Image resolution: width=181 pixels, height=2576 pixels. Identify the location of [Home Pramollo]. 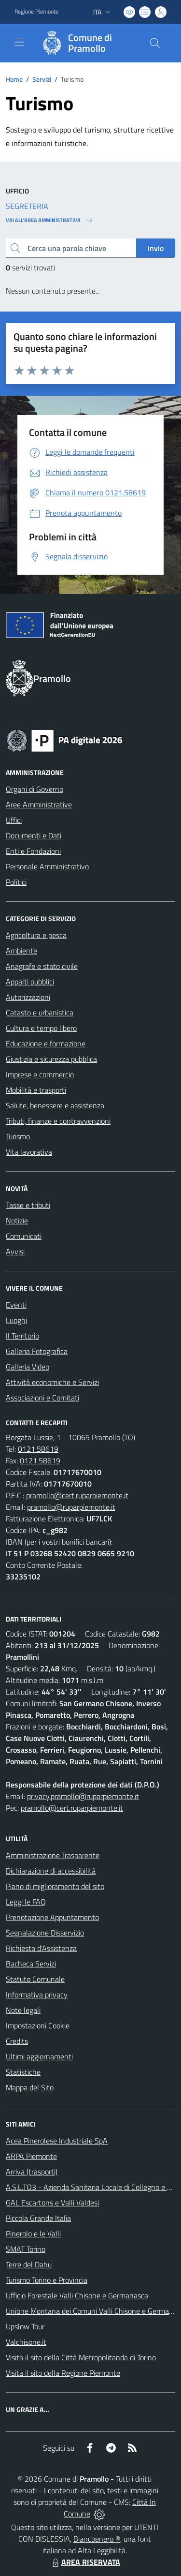
(86, 43).